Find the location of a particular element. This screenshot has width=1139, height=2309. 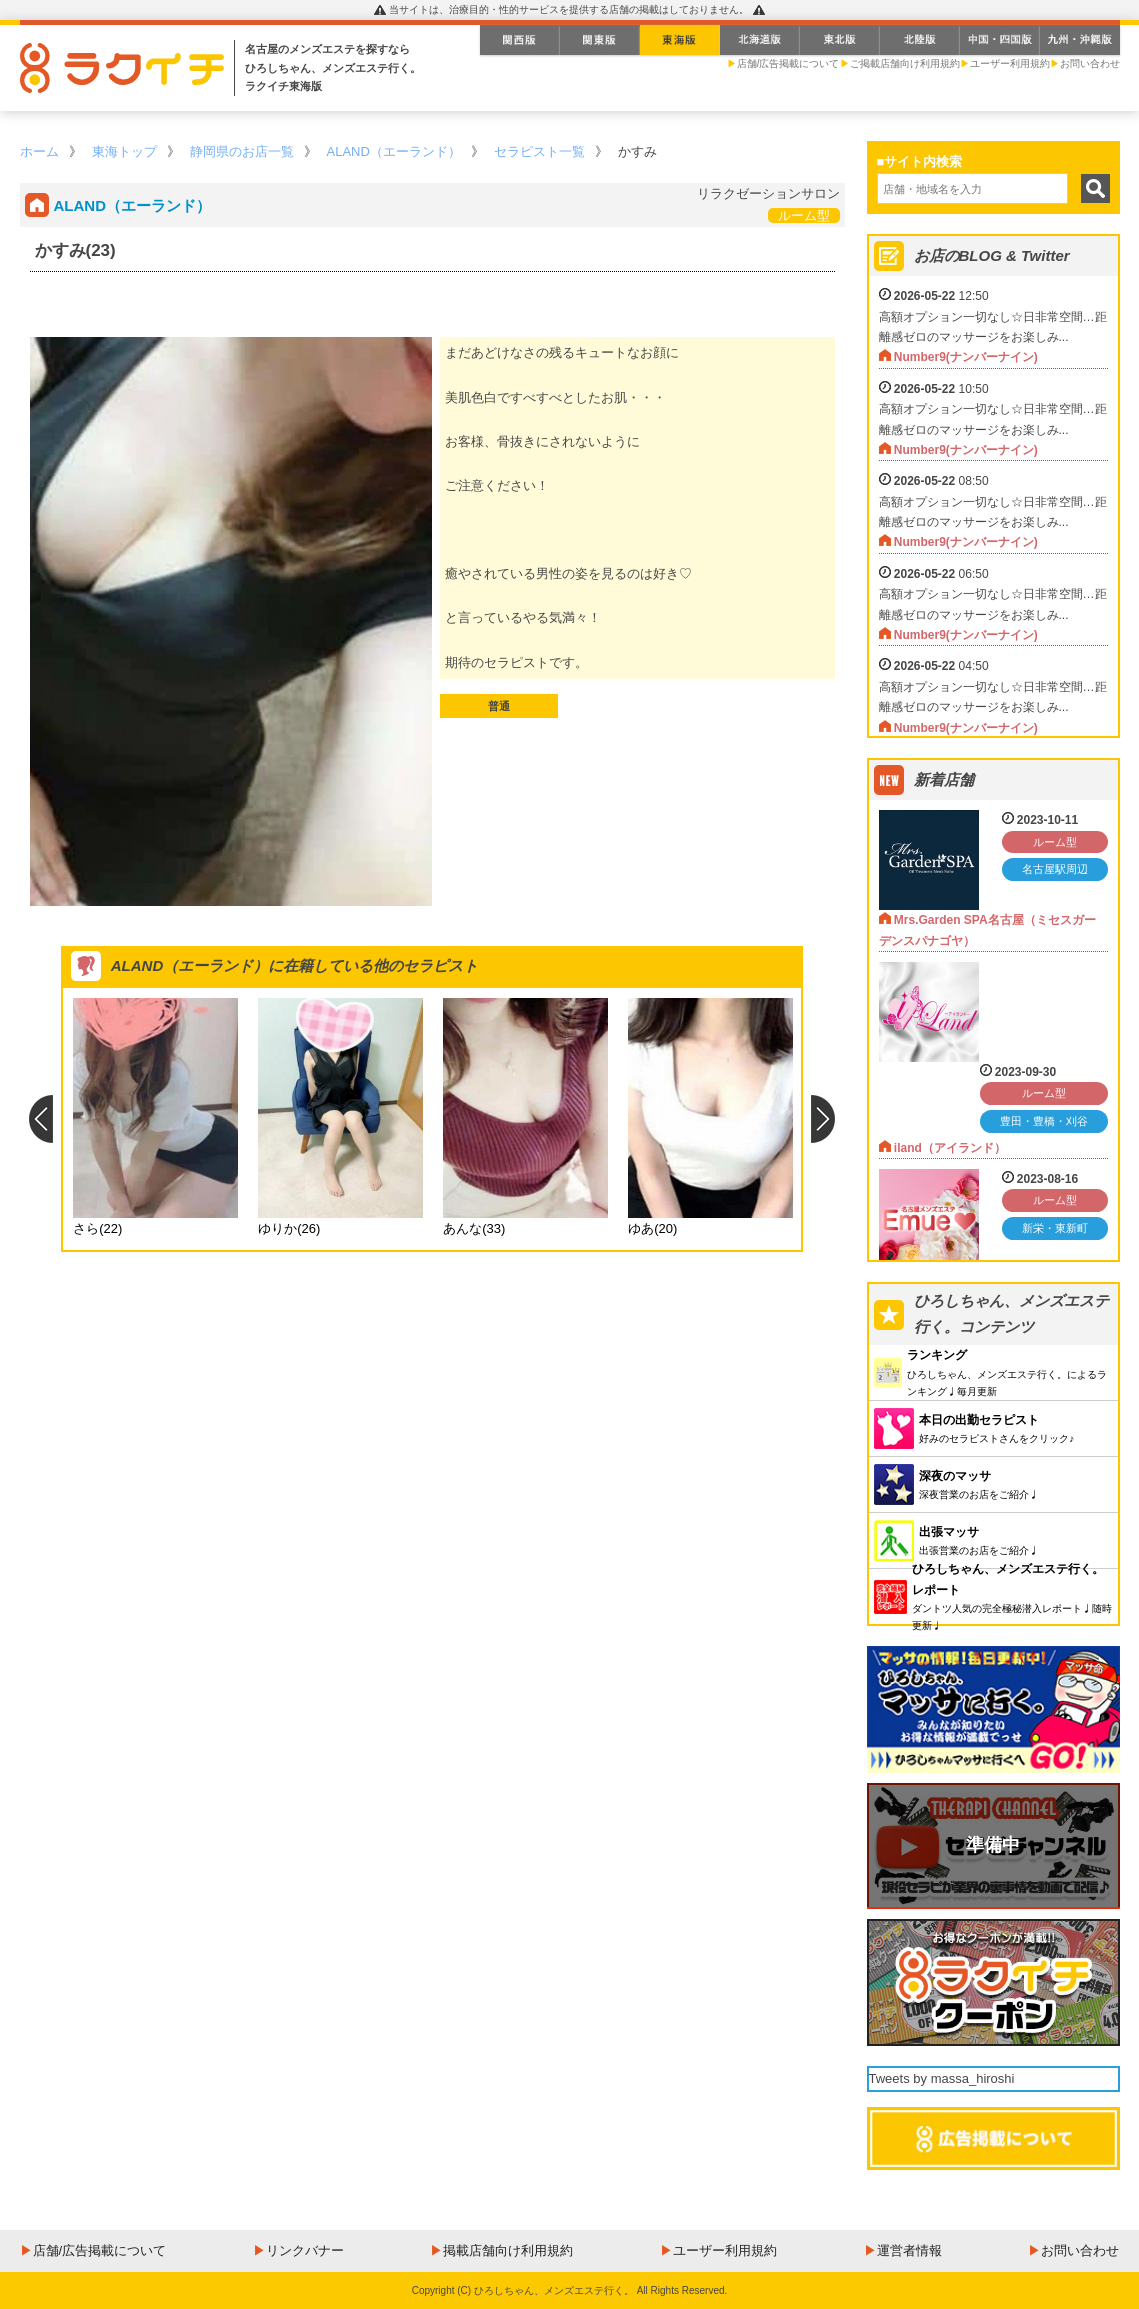

Tweets by massa_hiroshi is located at coordinates (942, 2078).